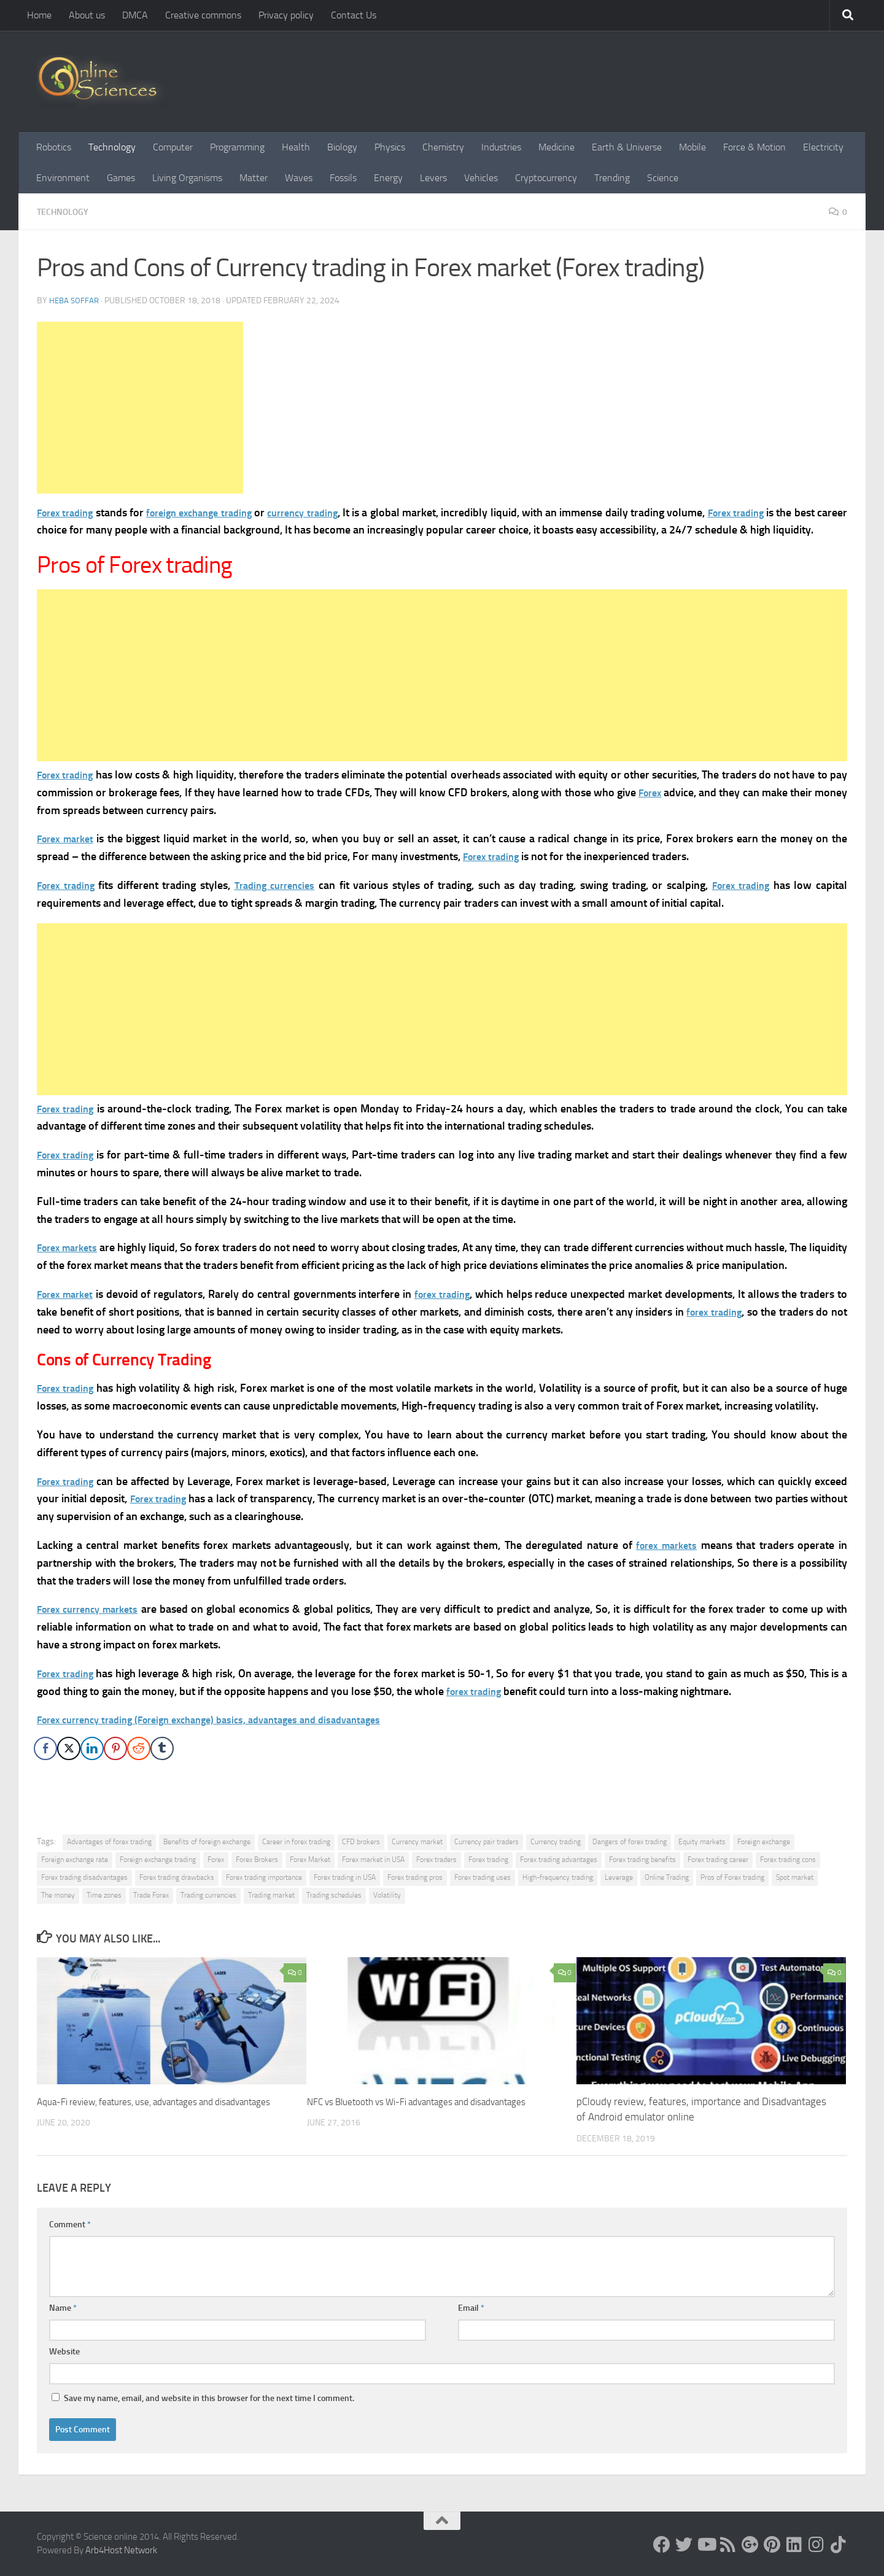 The height and width of the screenshot is (2576, 884). Describe the element at coordinates (115, 1748) in the screenshot. I see `[Pinterest Share]` at that location.